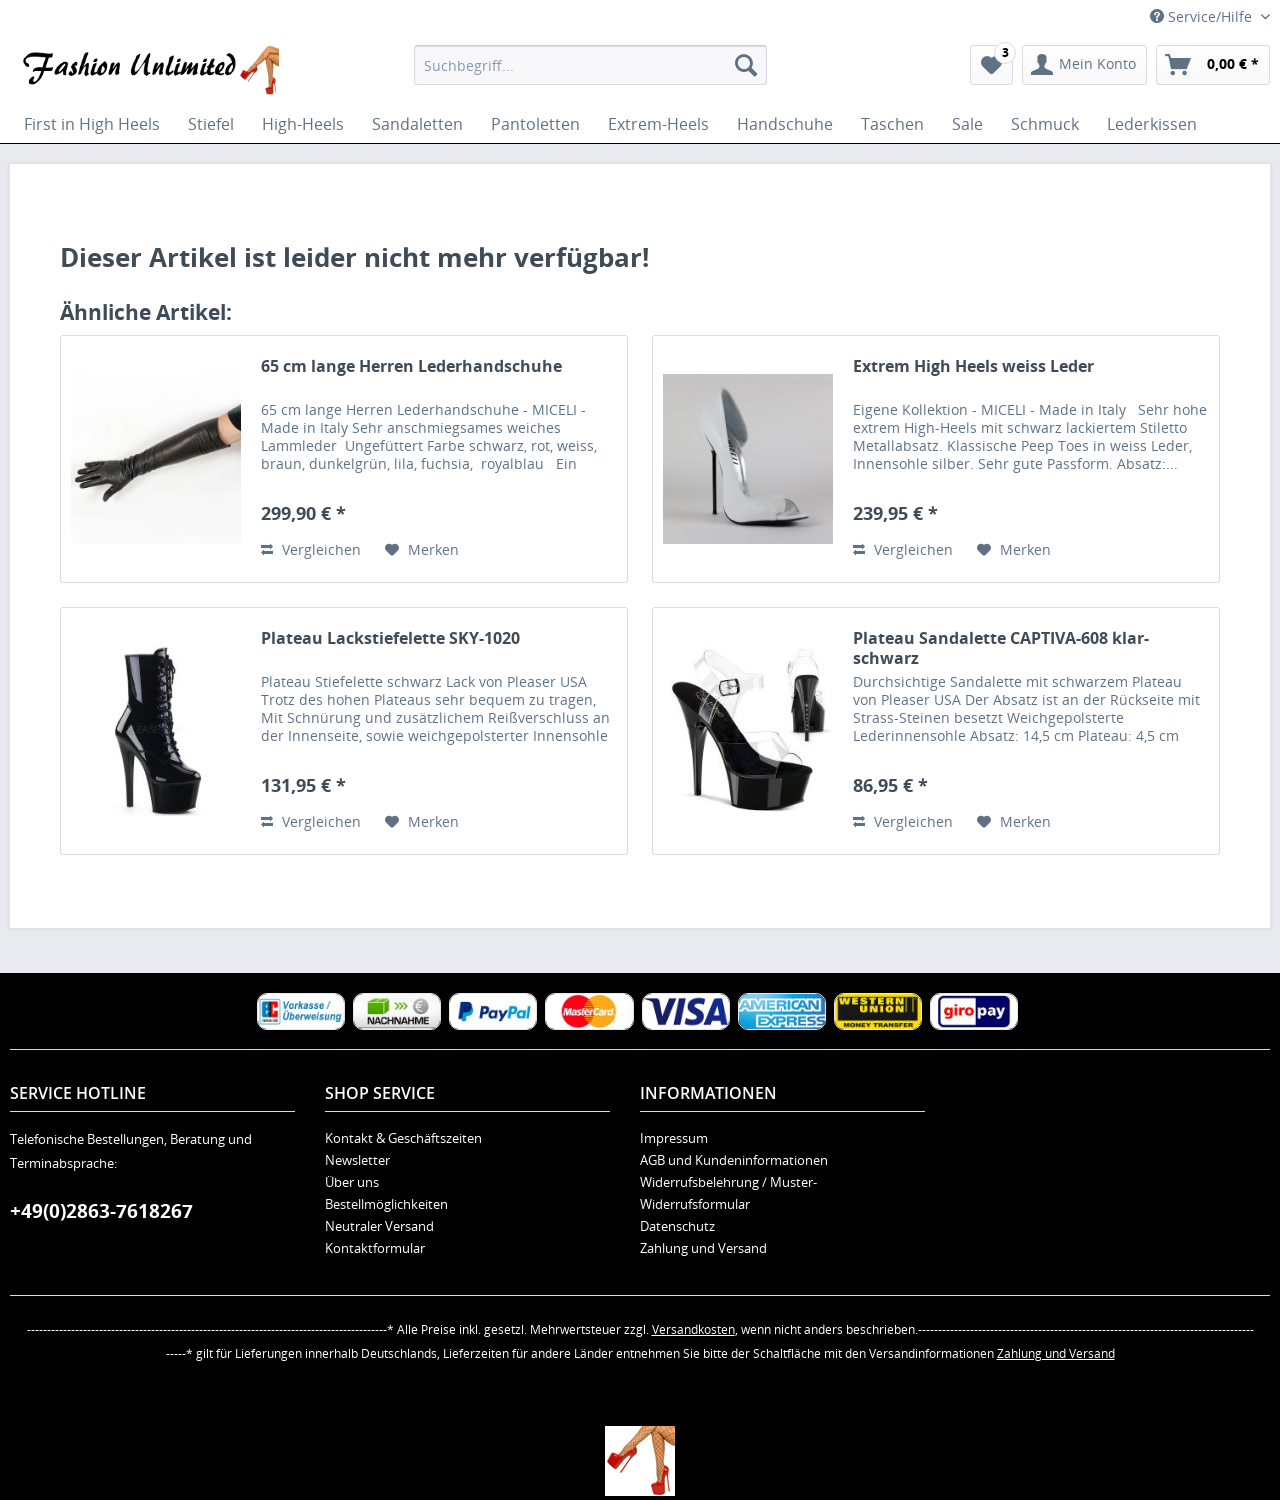  Describe the element at coordinates (352, 1182) in the screenshot. I see `Über uns` at that location.